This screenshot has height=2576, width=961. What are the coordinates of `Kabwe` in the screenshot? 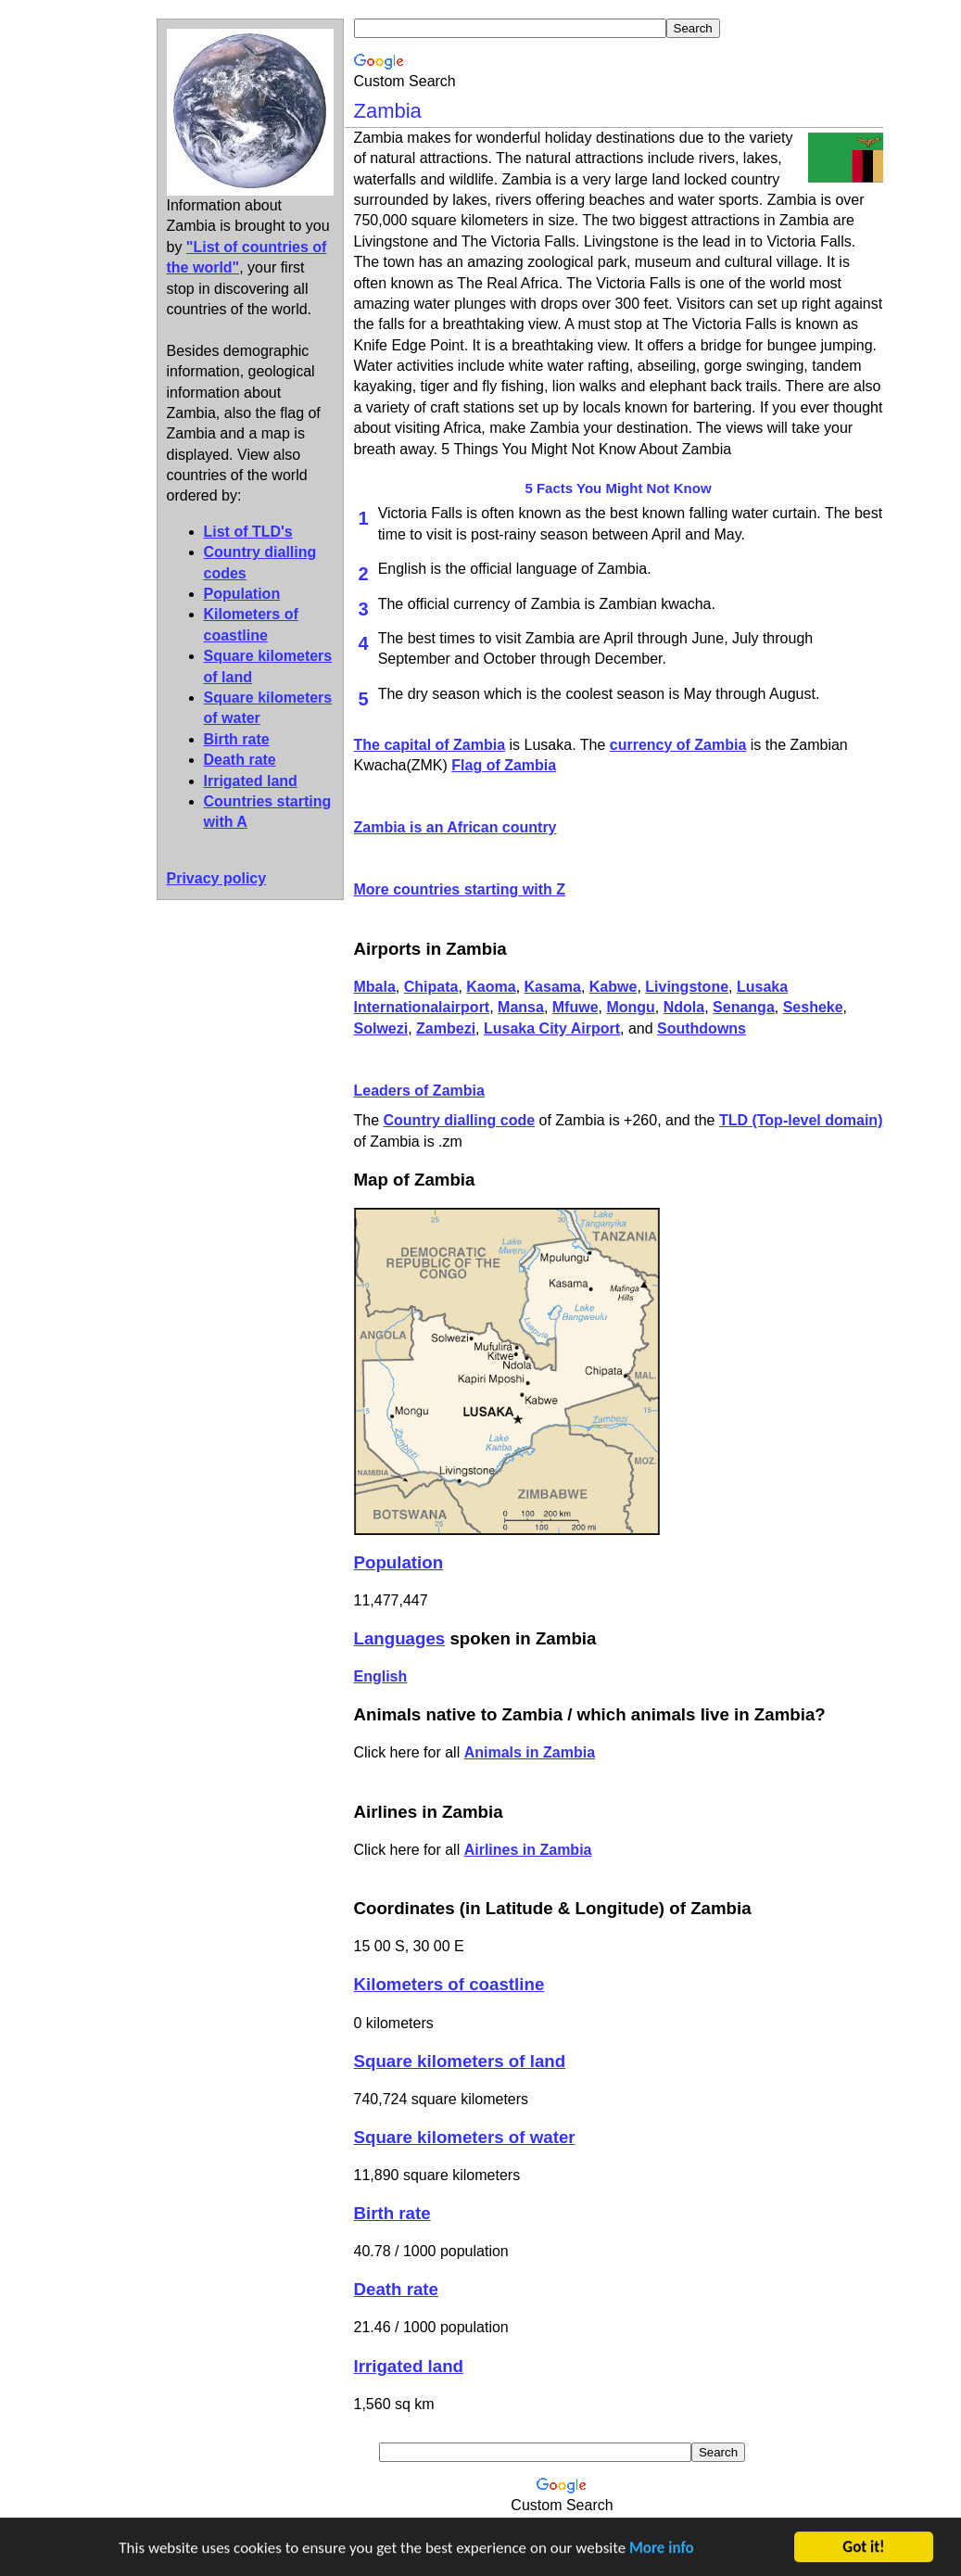 It's located at (613, 987).